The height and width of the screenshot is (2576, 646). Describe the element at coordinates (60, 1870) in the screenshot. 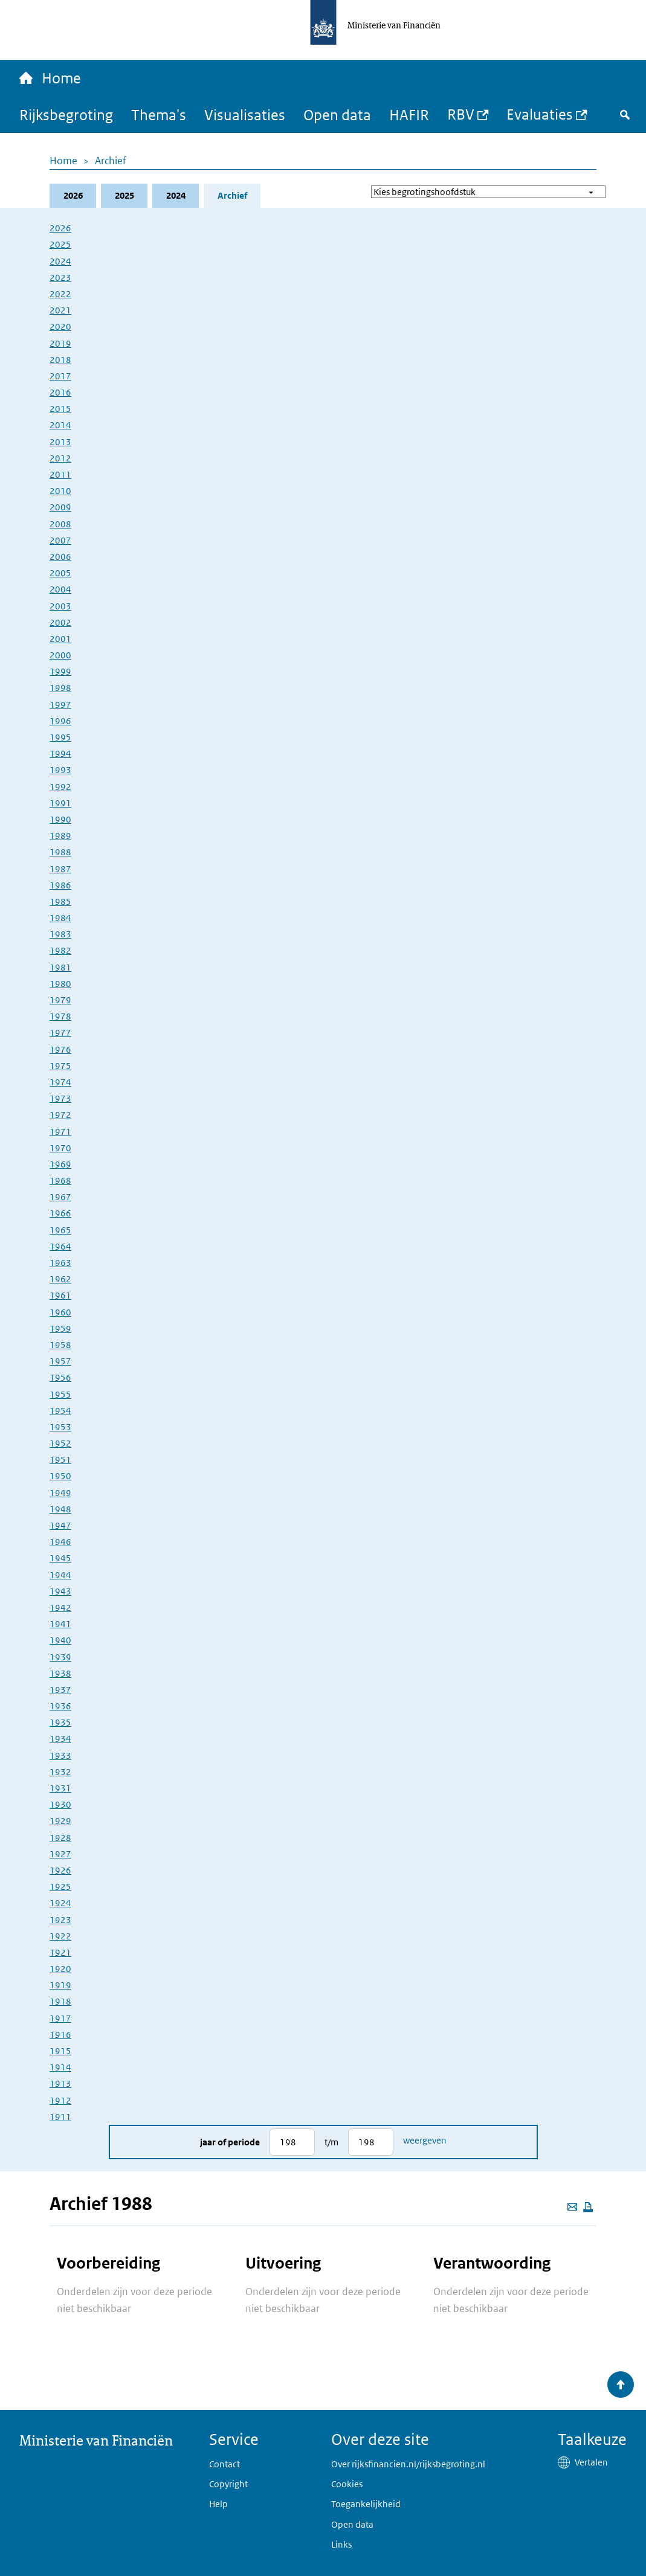

I see `1926` at that location.